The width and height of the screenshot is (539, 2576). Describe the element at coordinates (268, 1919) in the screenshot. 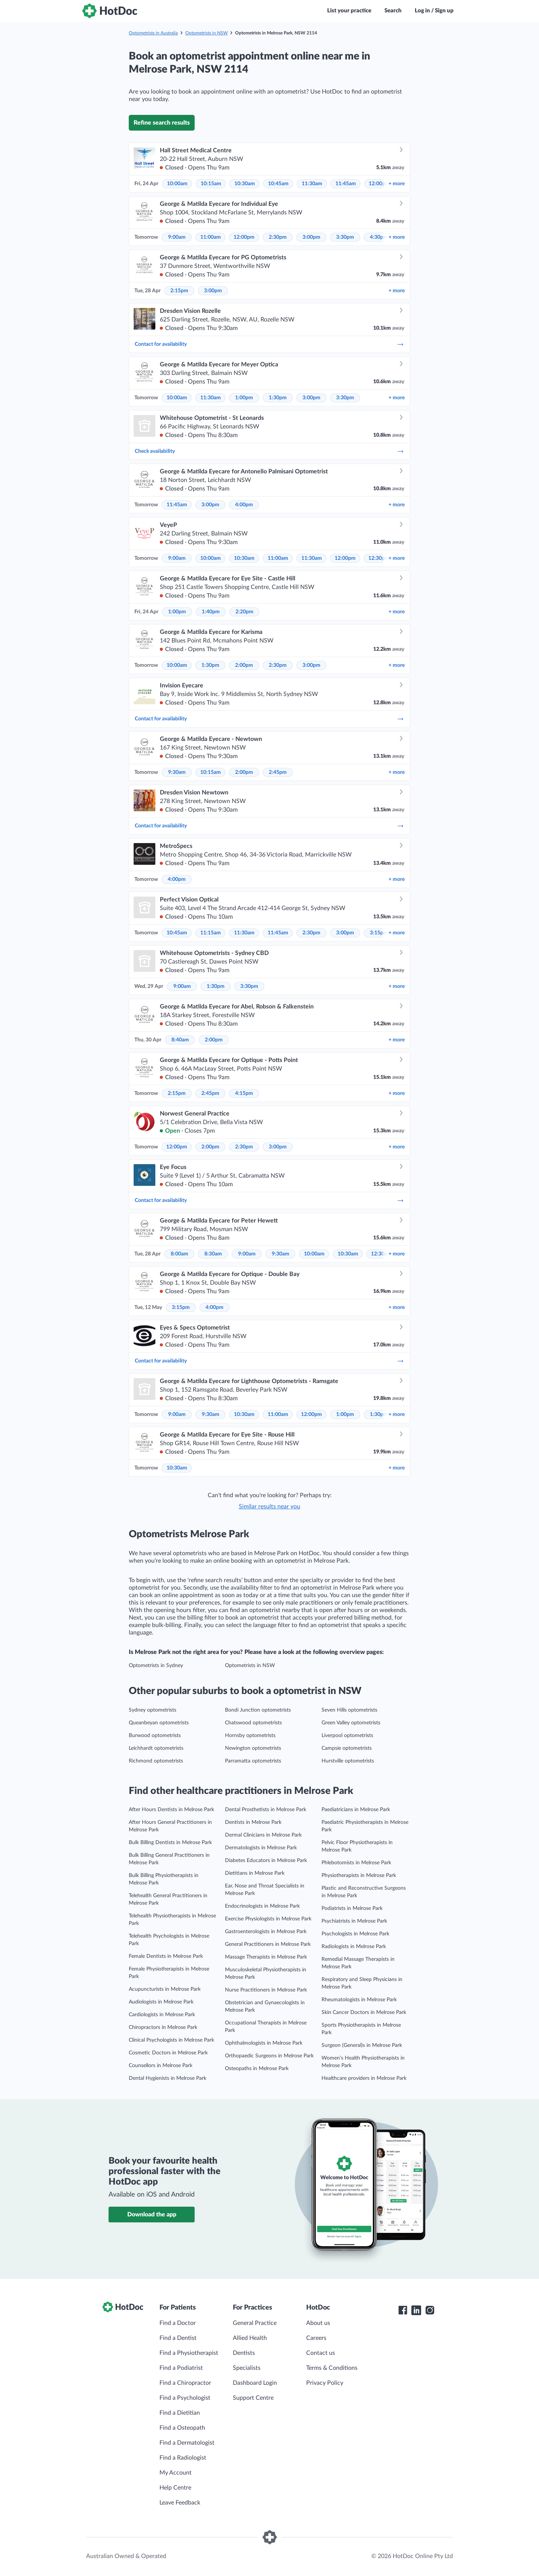

I see `Exercise Physiologists in Melrose Park` at that location.